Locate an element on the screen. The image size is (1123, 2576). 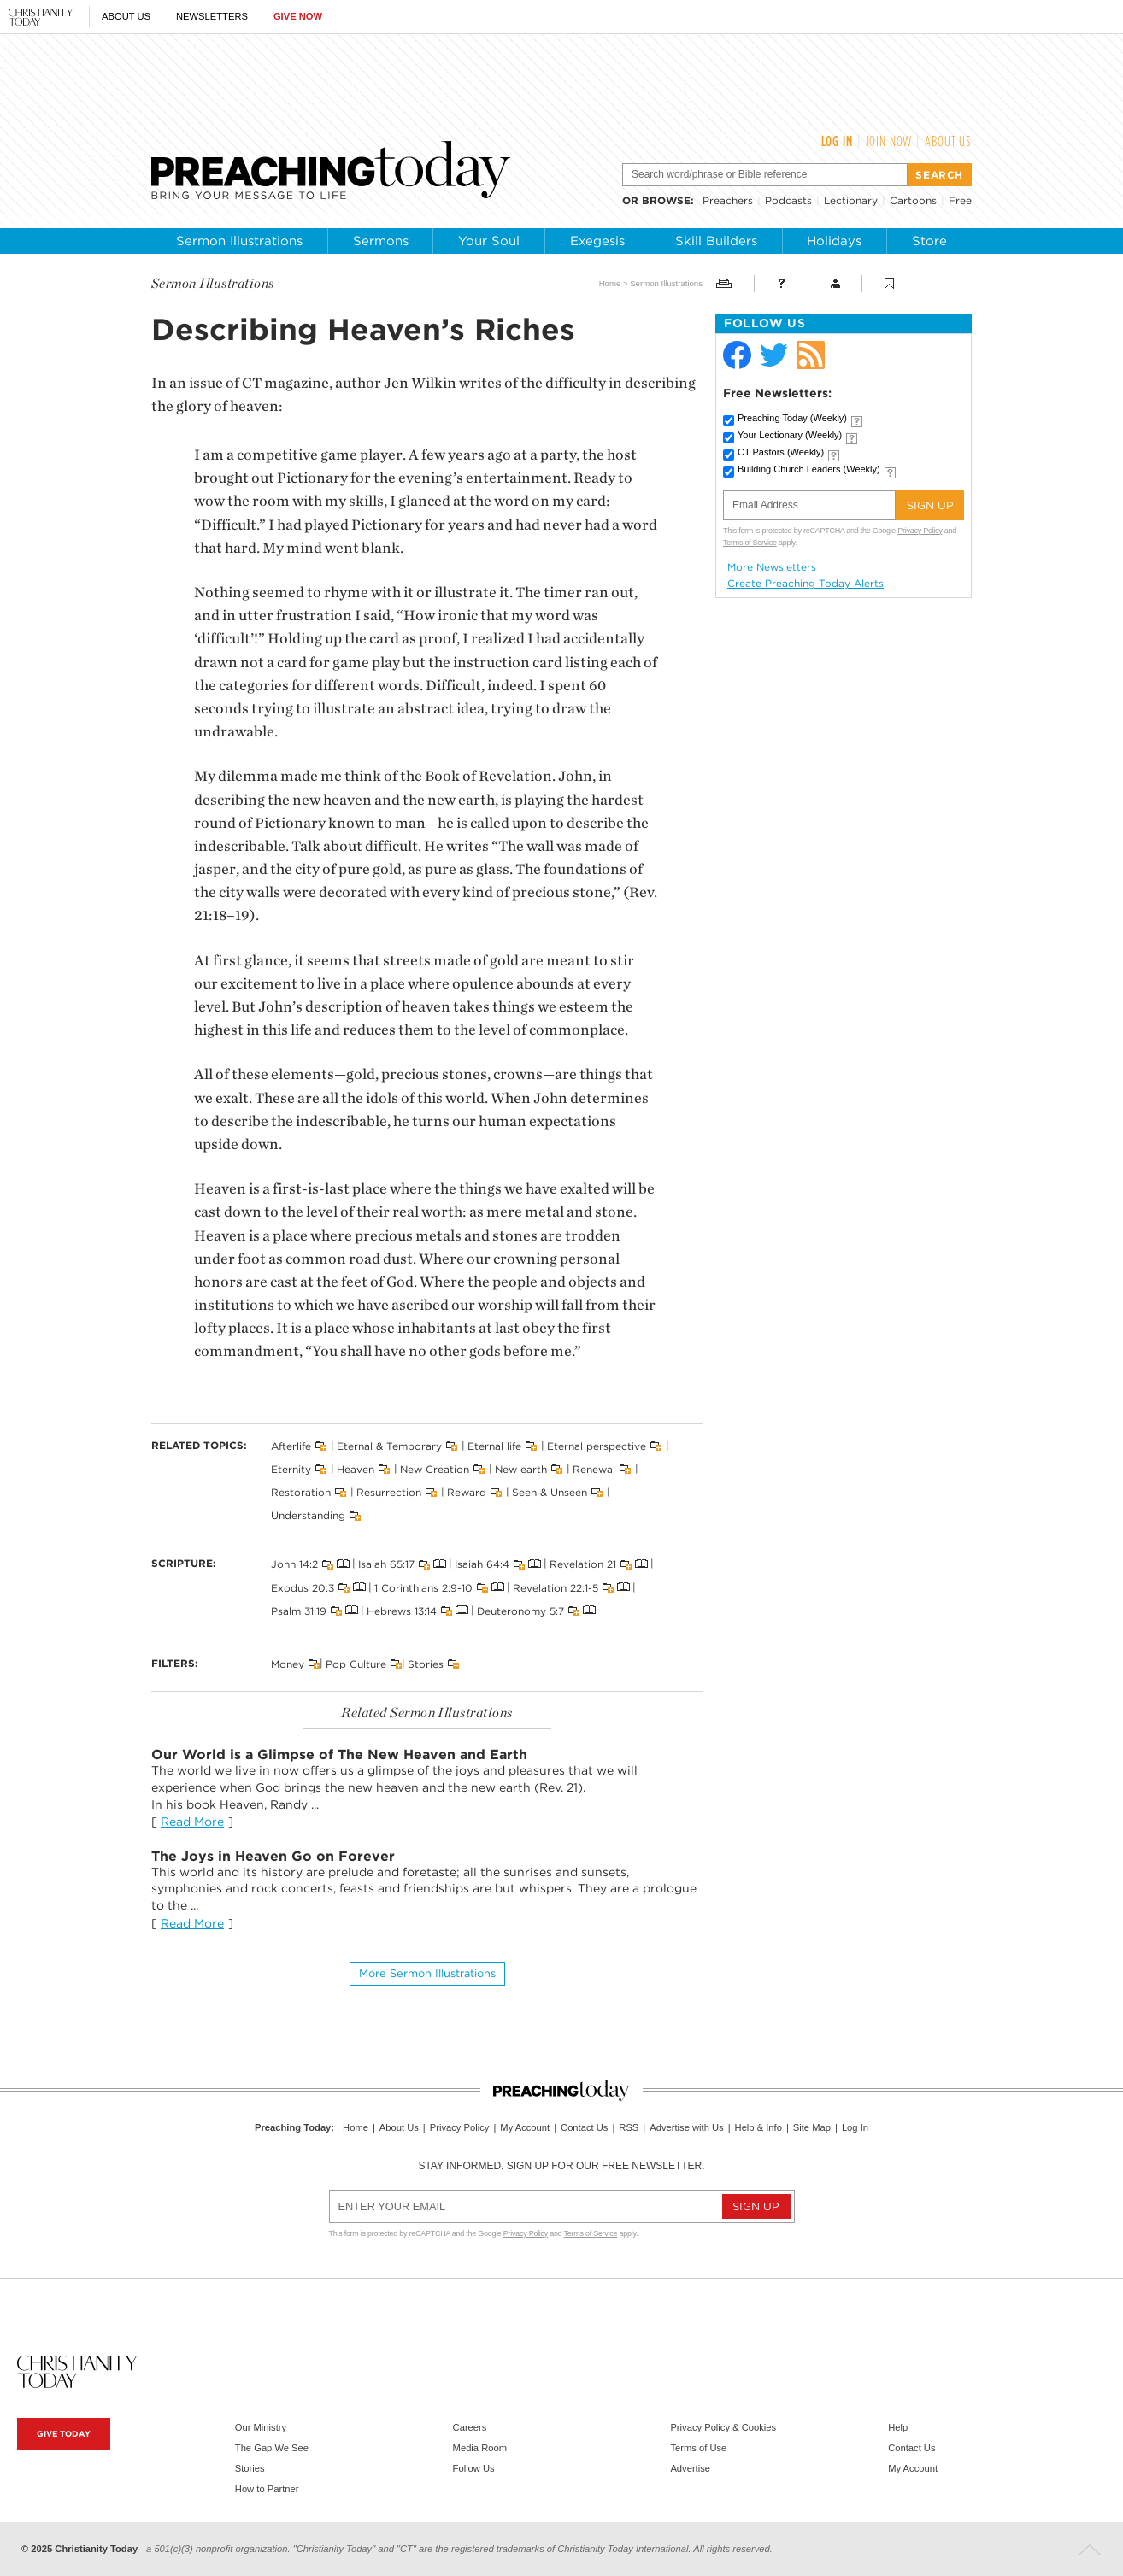
Media Room is located at coordinates (480, 2448).